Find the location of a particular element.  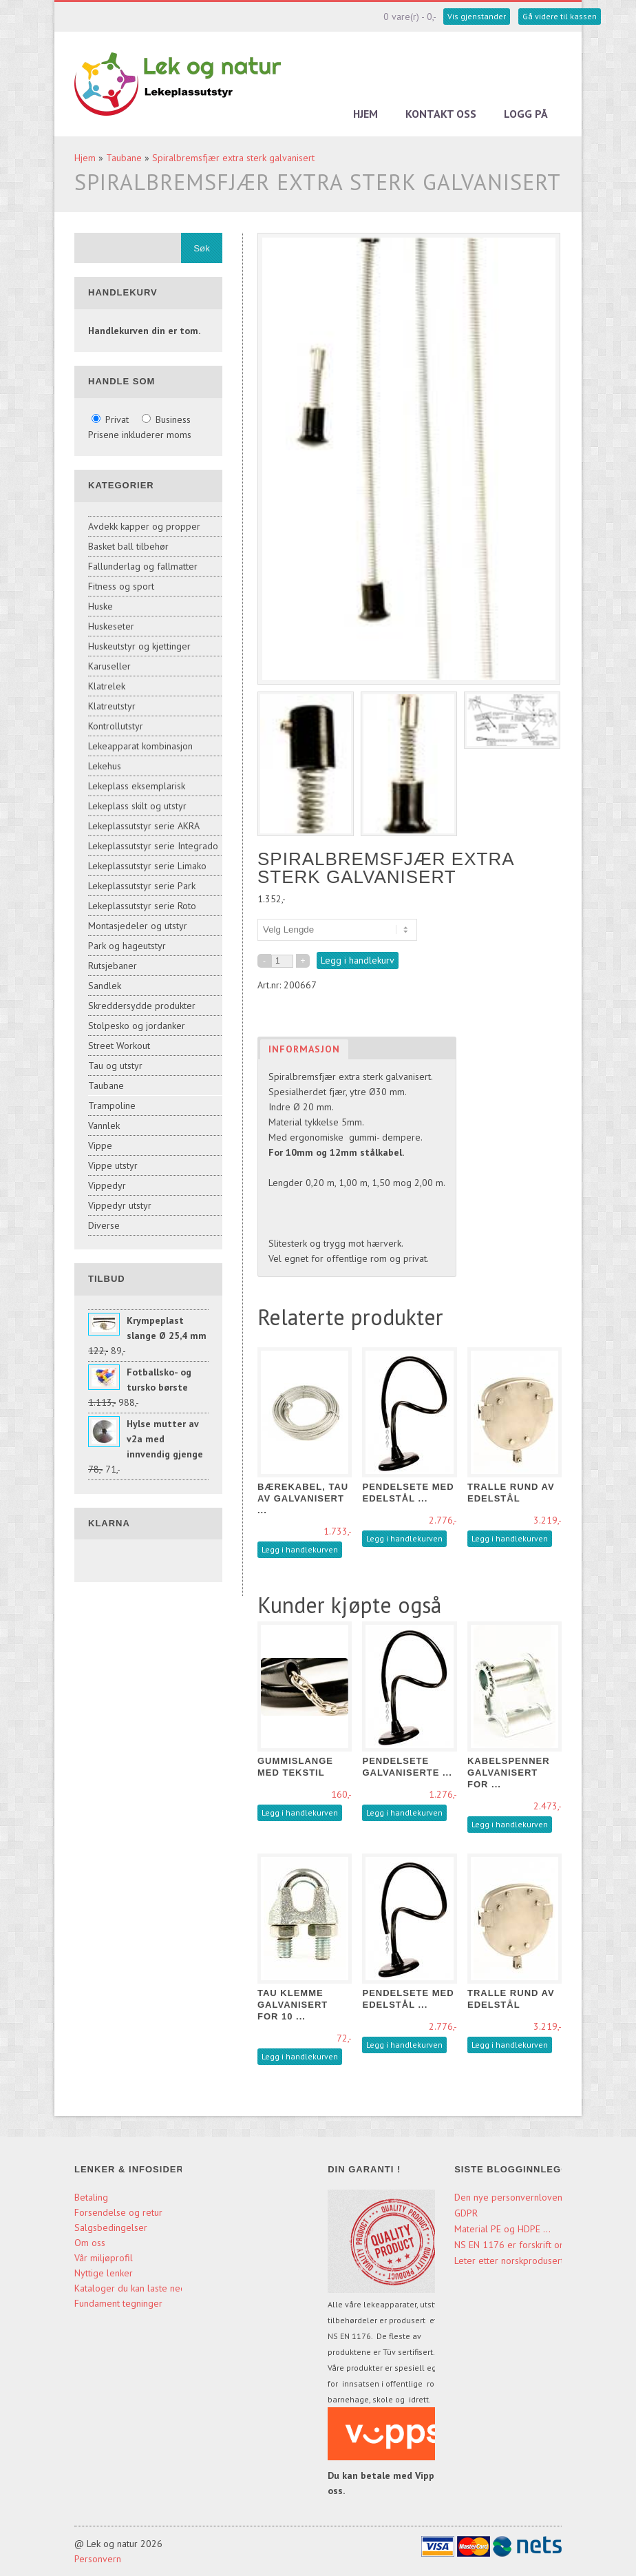

Trampoline is located at coordinates (112, 1105).